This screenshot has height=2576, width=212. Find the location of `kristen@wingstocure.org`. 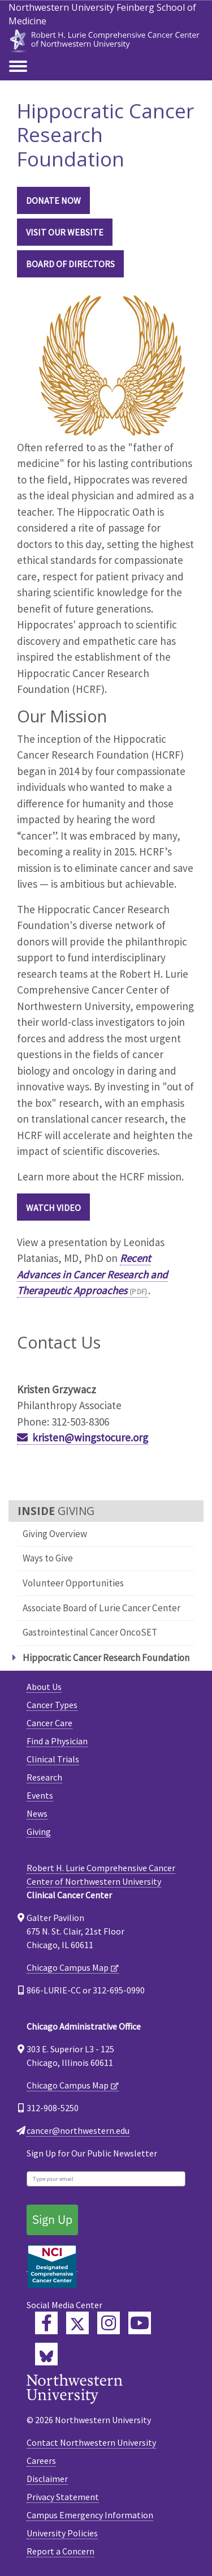

kristen@wingstocure.org is located at coordinates (90, 1437).